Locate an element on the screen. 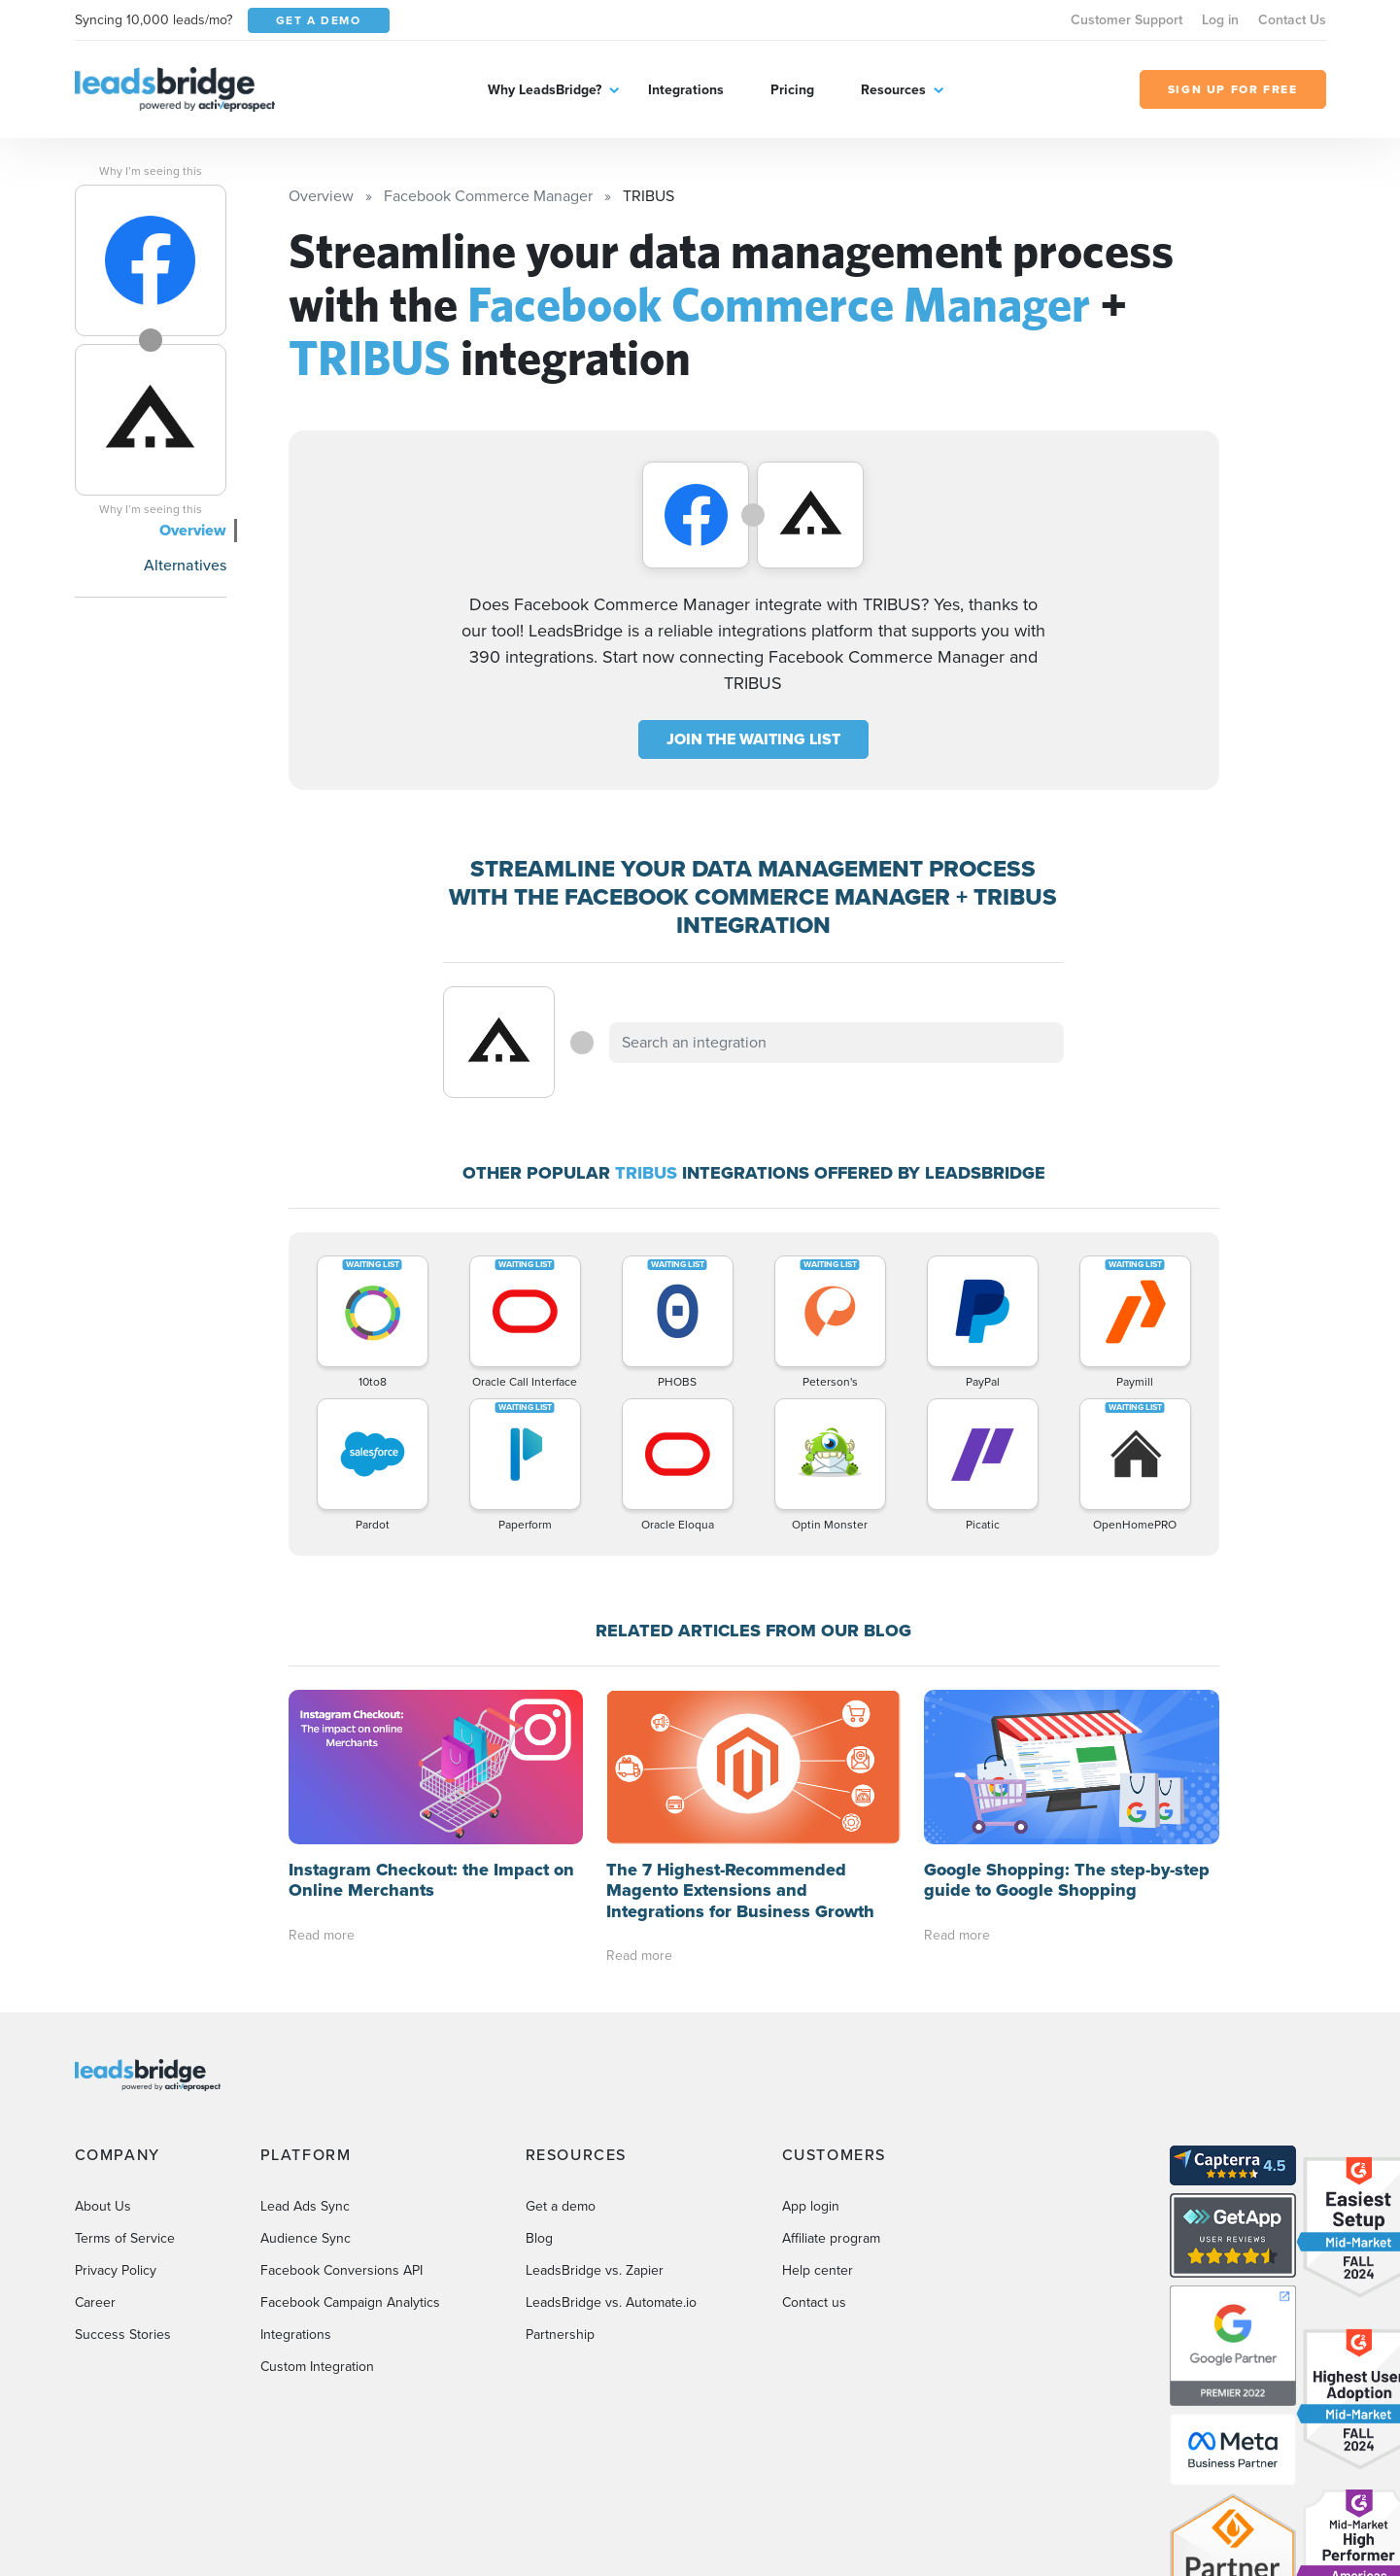 The height and width of the screenshot is (2576, 1400). Log in is located at coordinates (1220, 20).